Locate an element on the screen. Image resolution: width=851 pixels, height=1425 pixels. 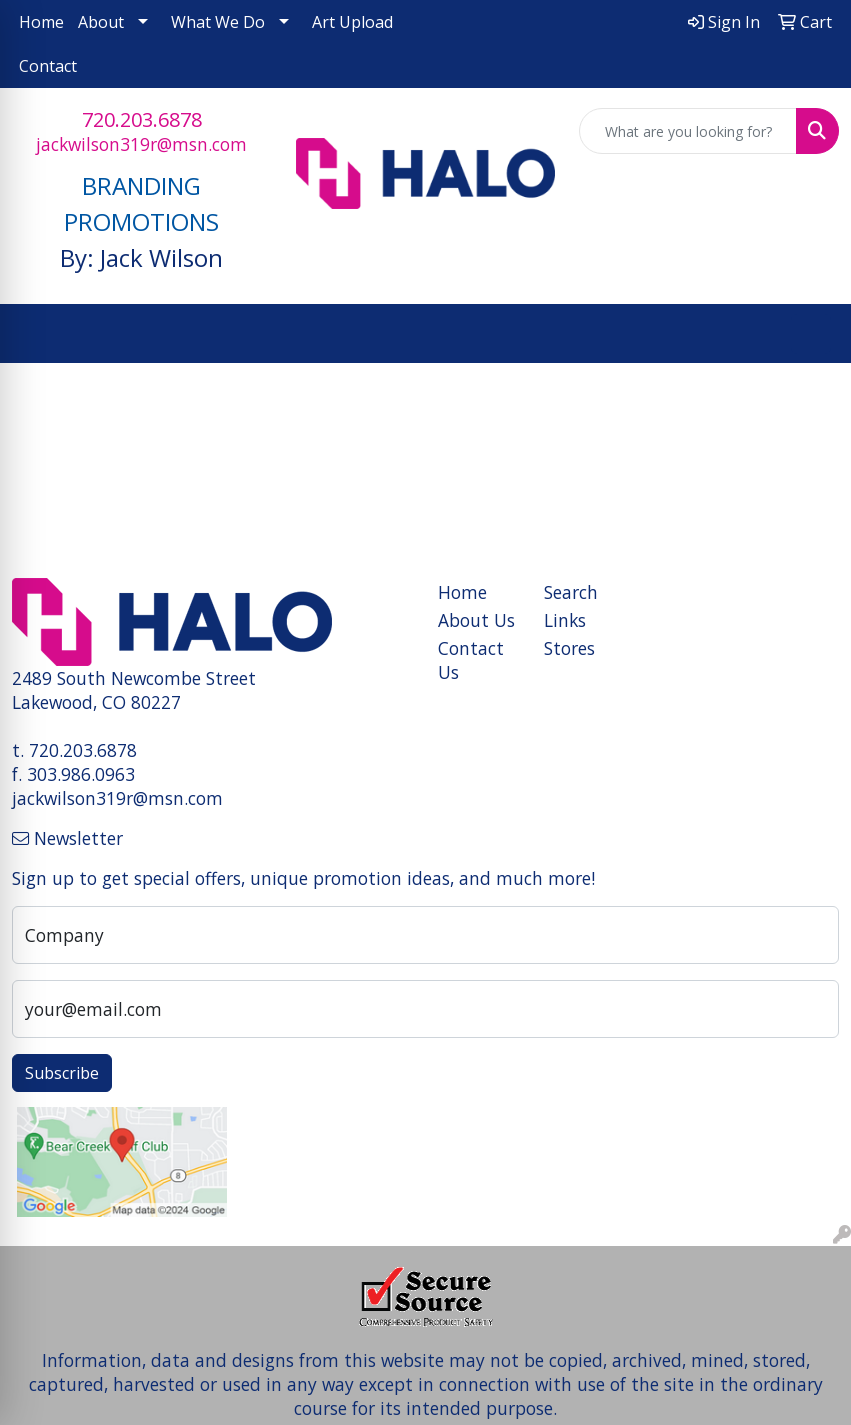
What We Do is located at coordinates (218, 22).